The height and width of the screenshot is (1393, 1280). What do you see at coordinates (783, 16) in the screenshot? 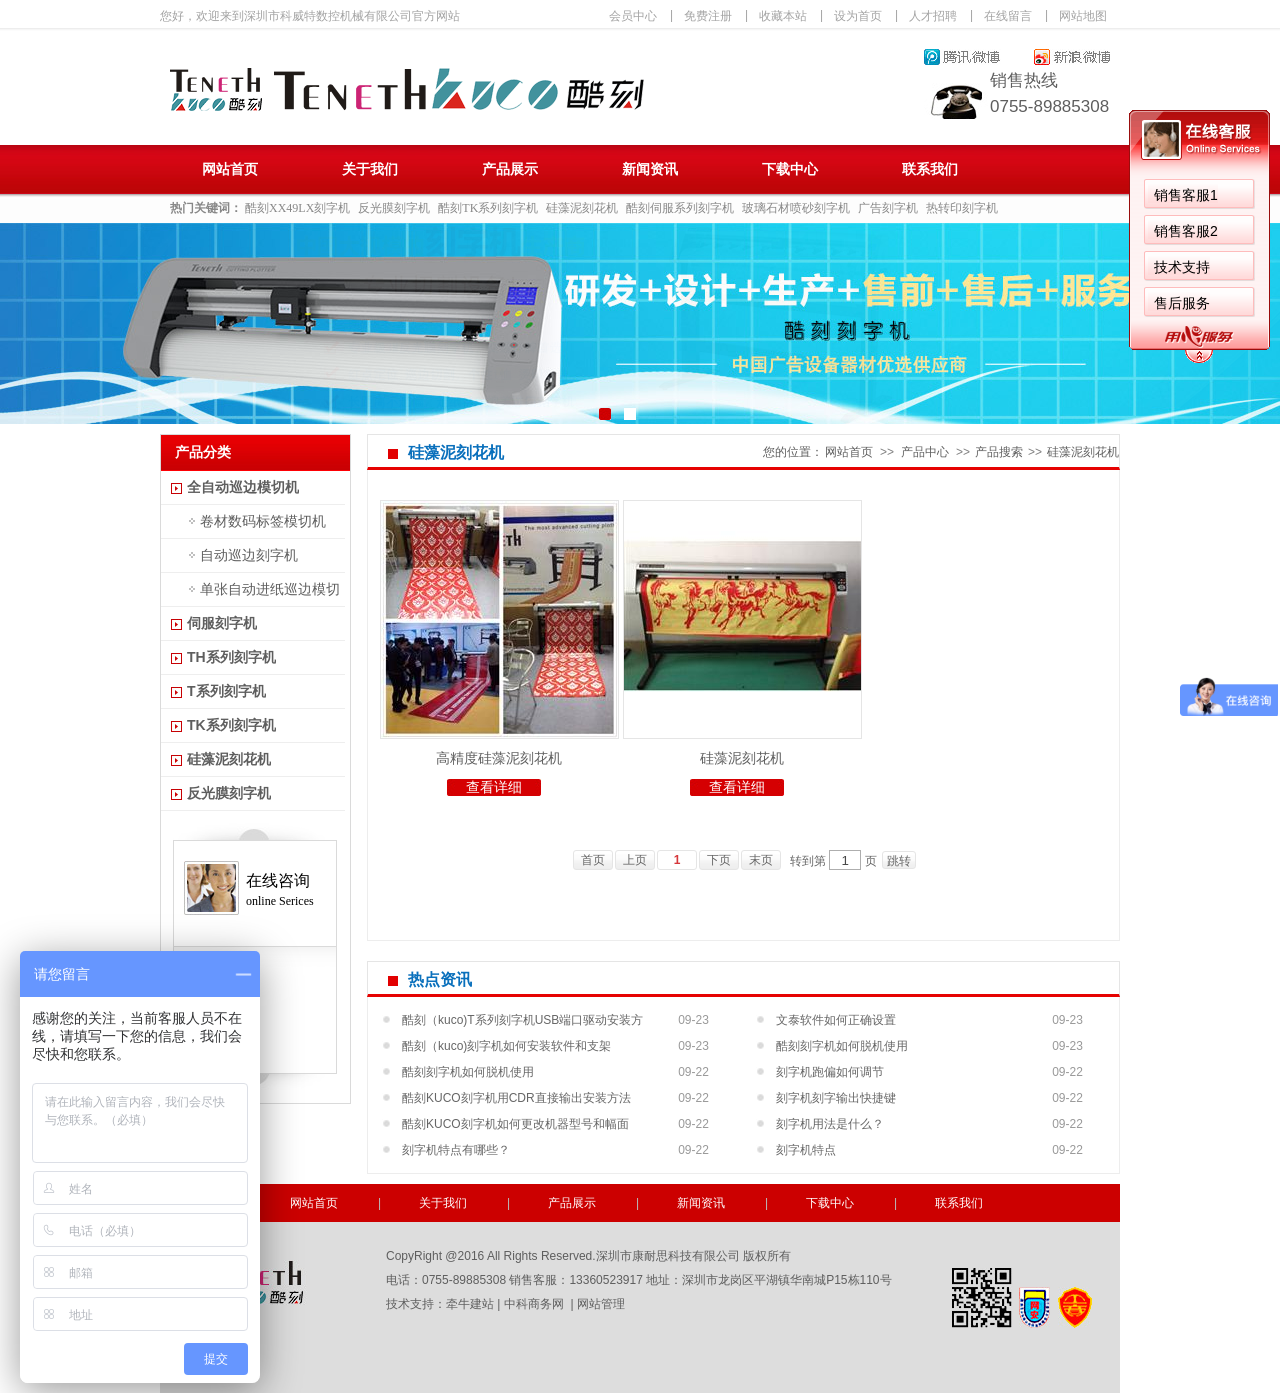
I see `收藏本站` at bounding box center [783, 16].